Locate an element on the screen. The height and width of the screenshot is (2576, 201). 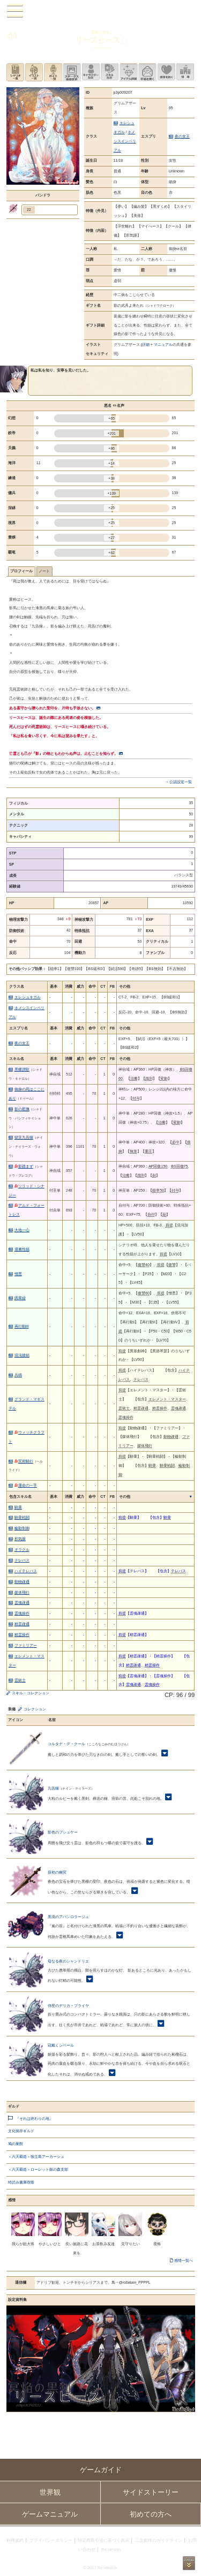
共鳴 is located at coordinates (18, 1375).